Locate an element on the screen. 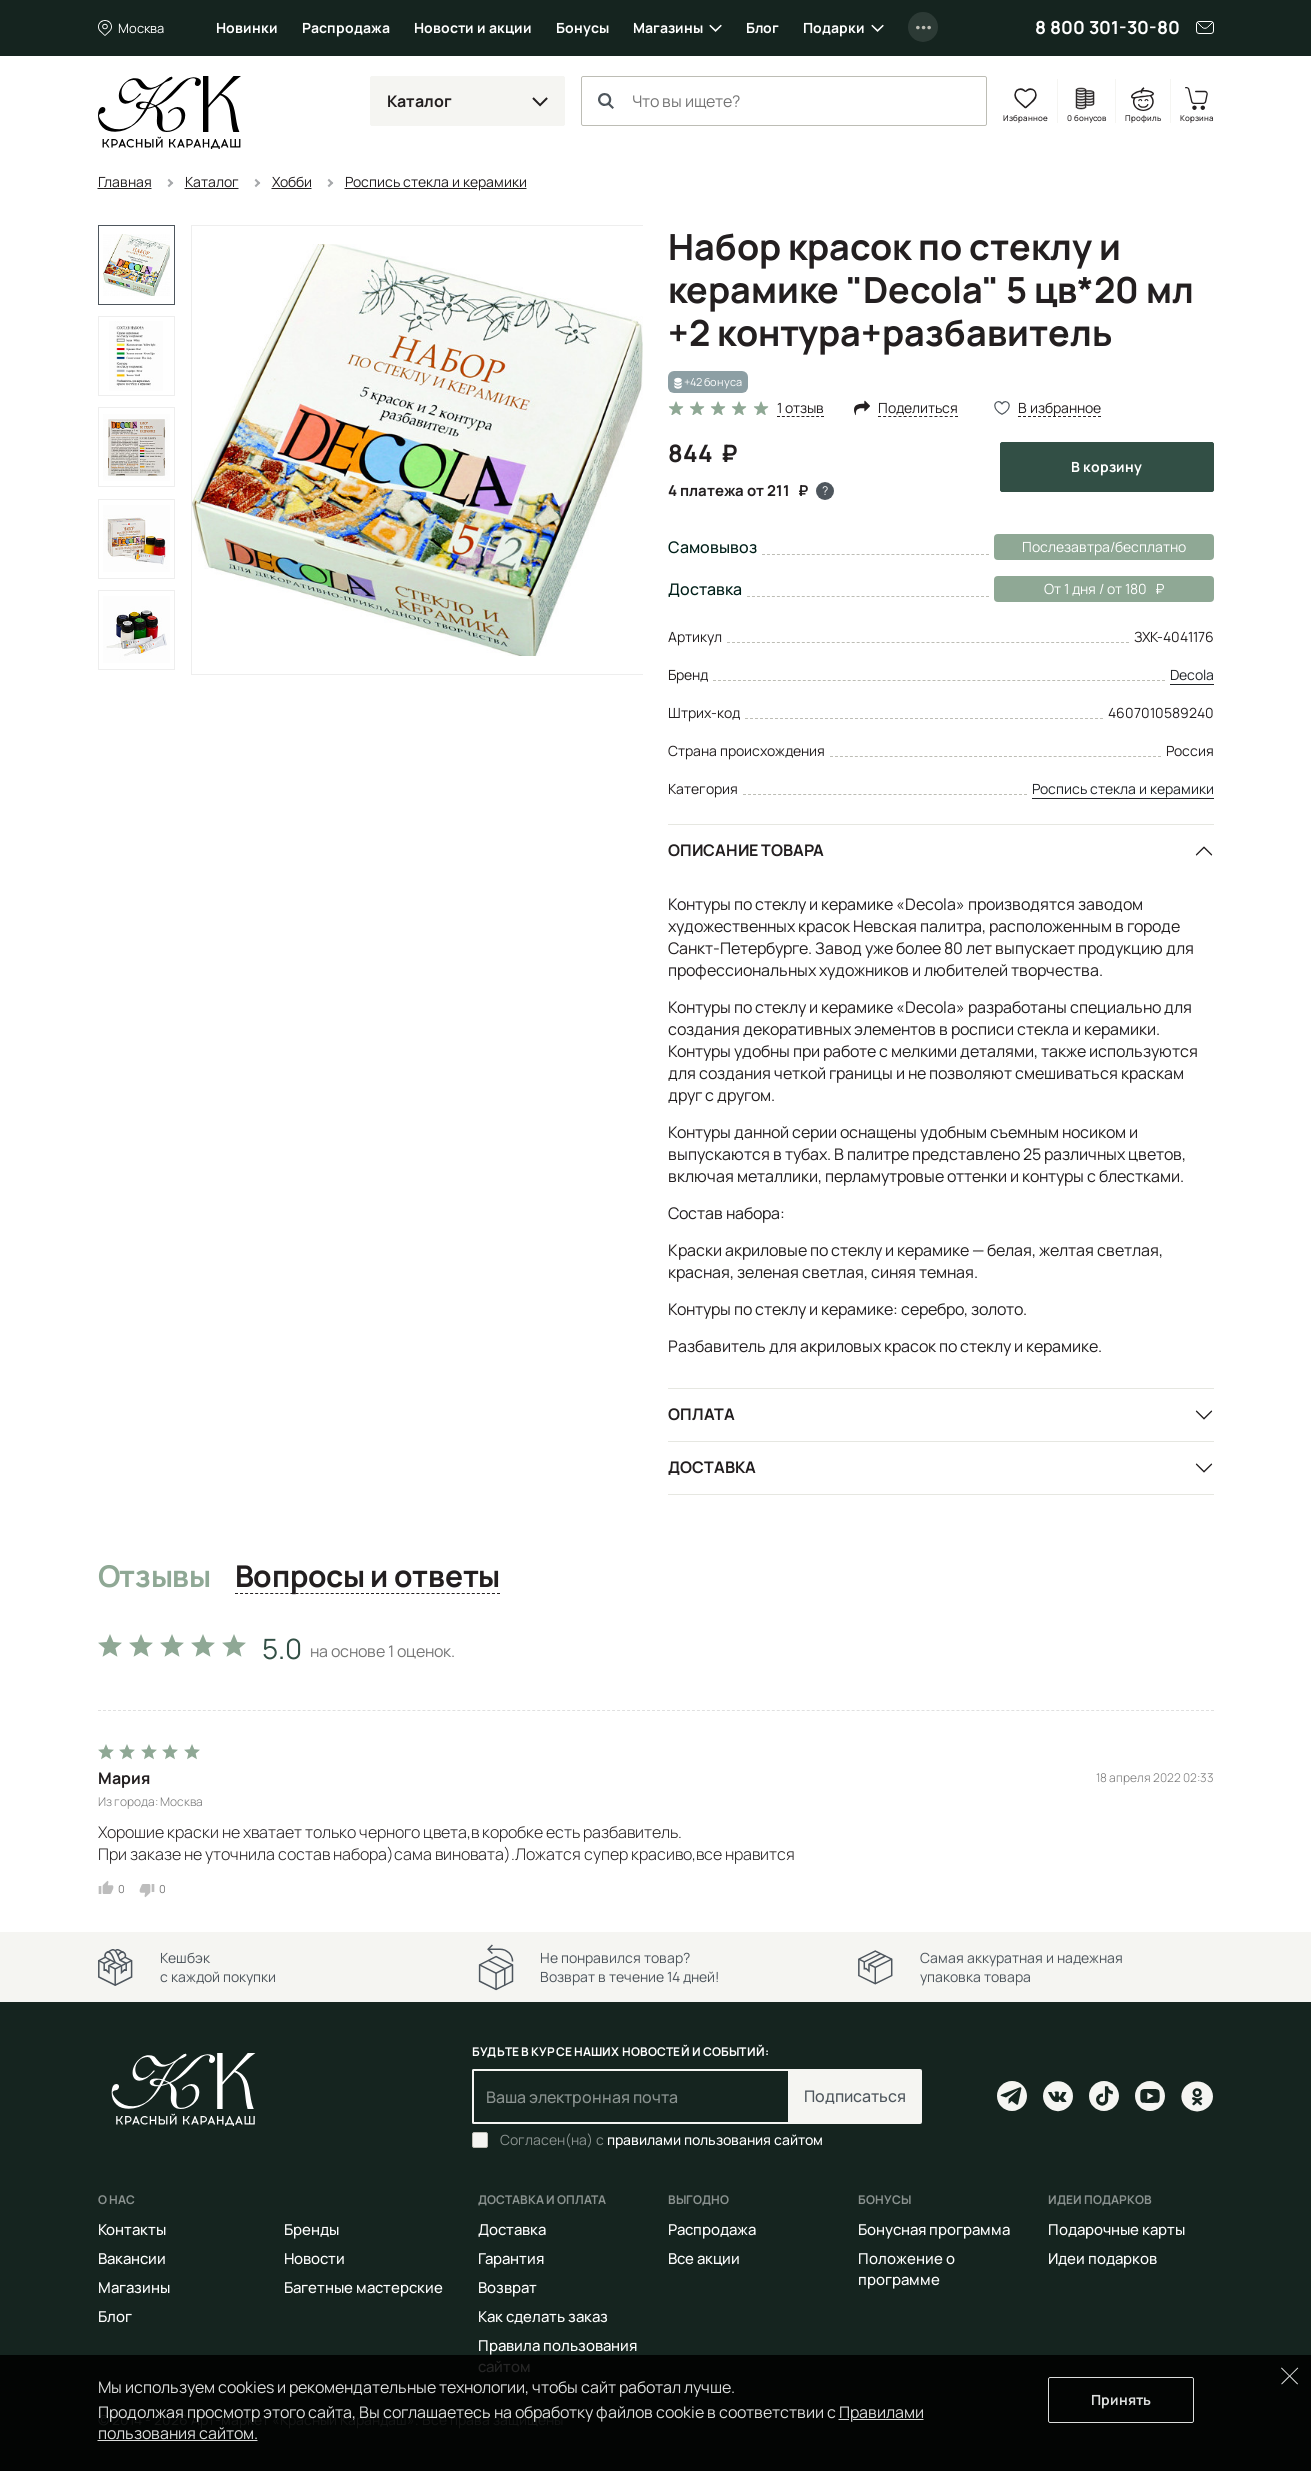  Распродажа is located at coordinates (346, 27).